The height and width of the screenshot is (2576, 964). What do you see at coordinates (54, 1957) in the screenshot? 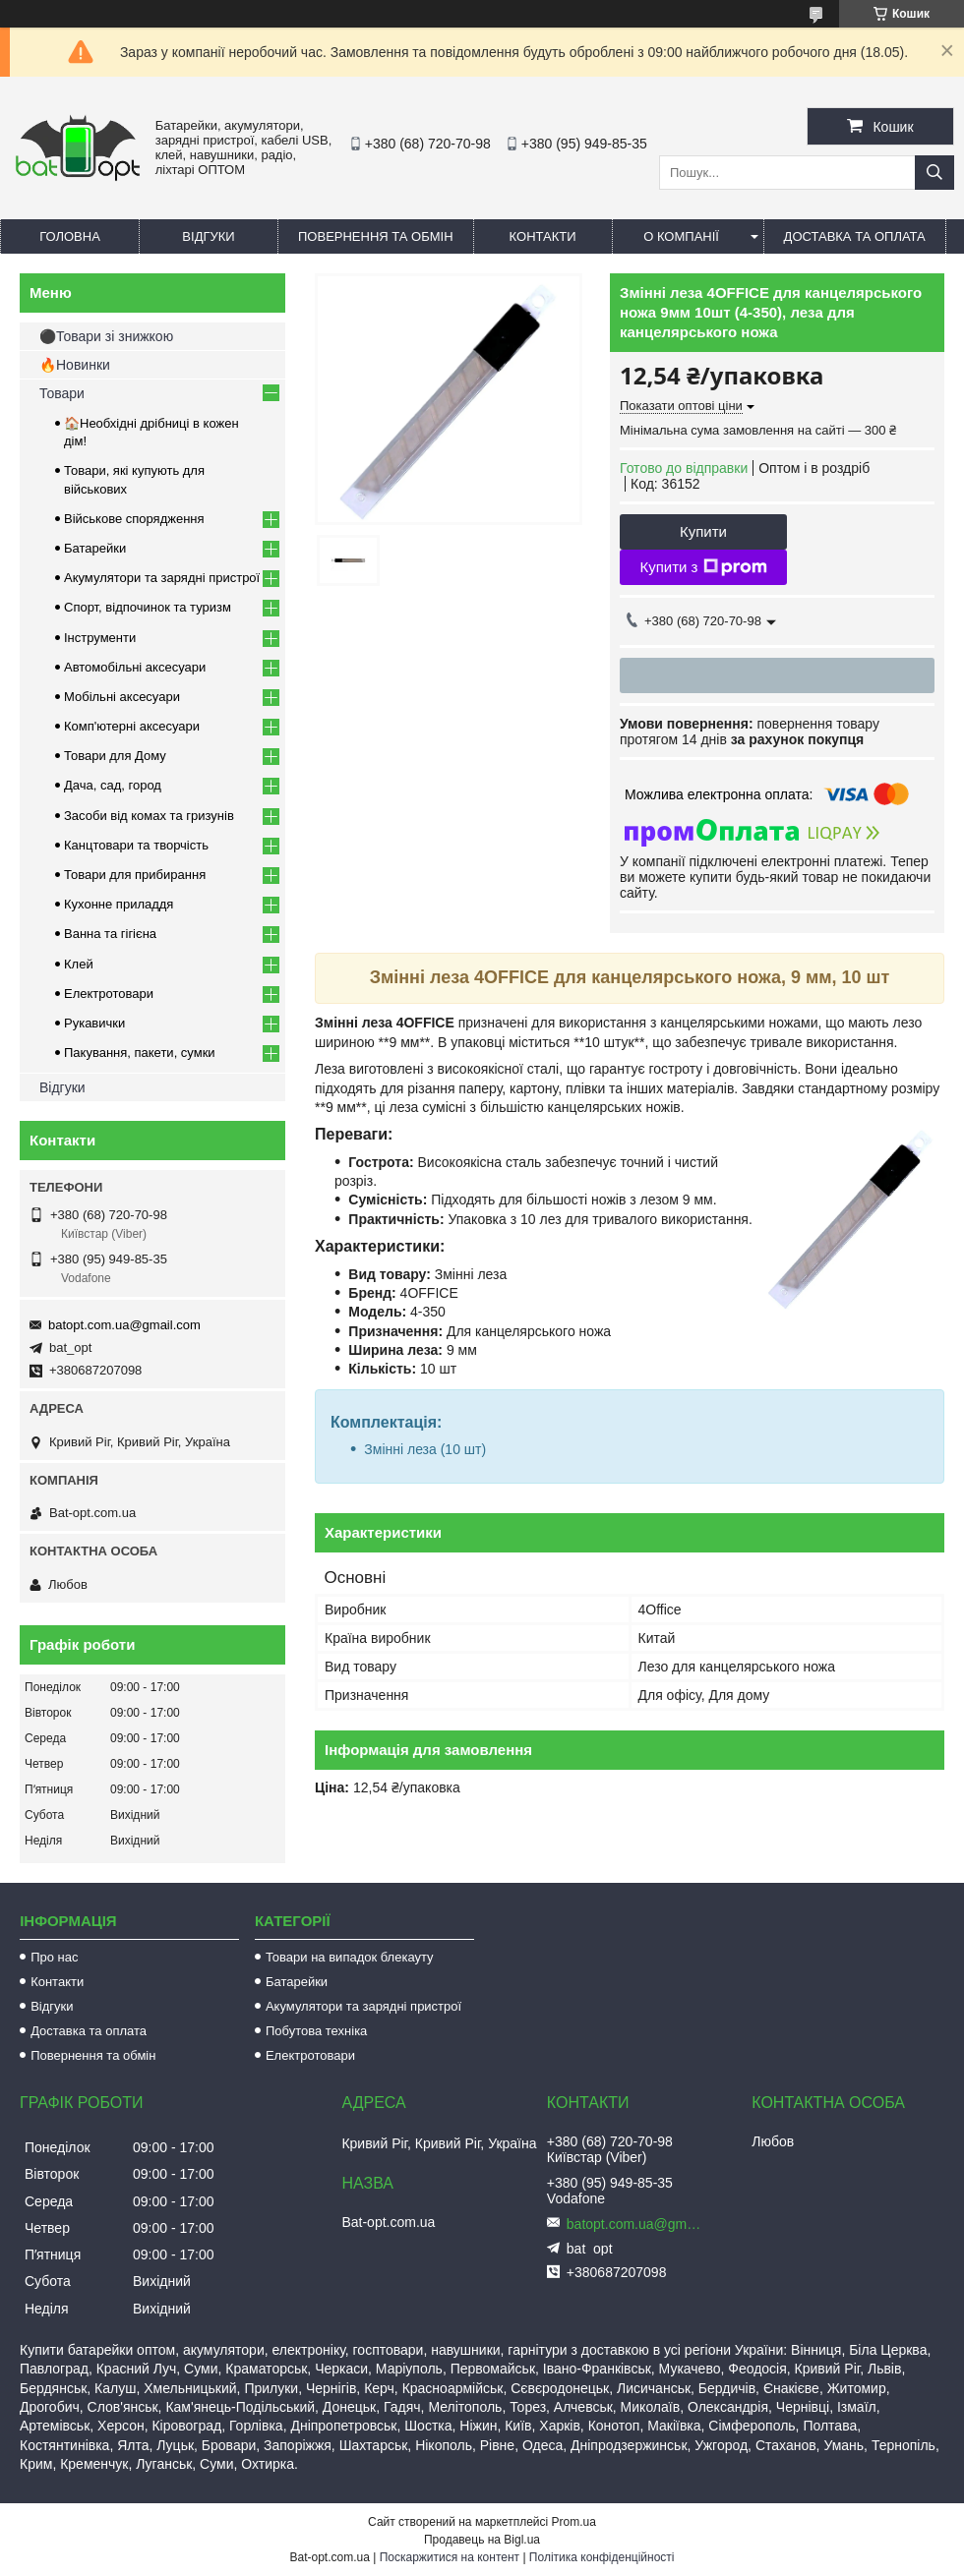
I see `Про нас` at bounding box center [54, 1957].